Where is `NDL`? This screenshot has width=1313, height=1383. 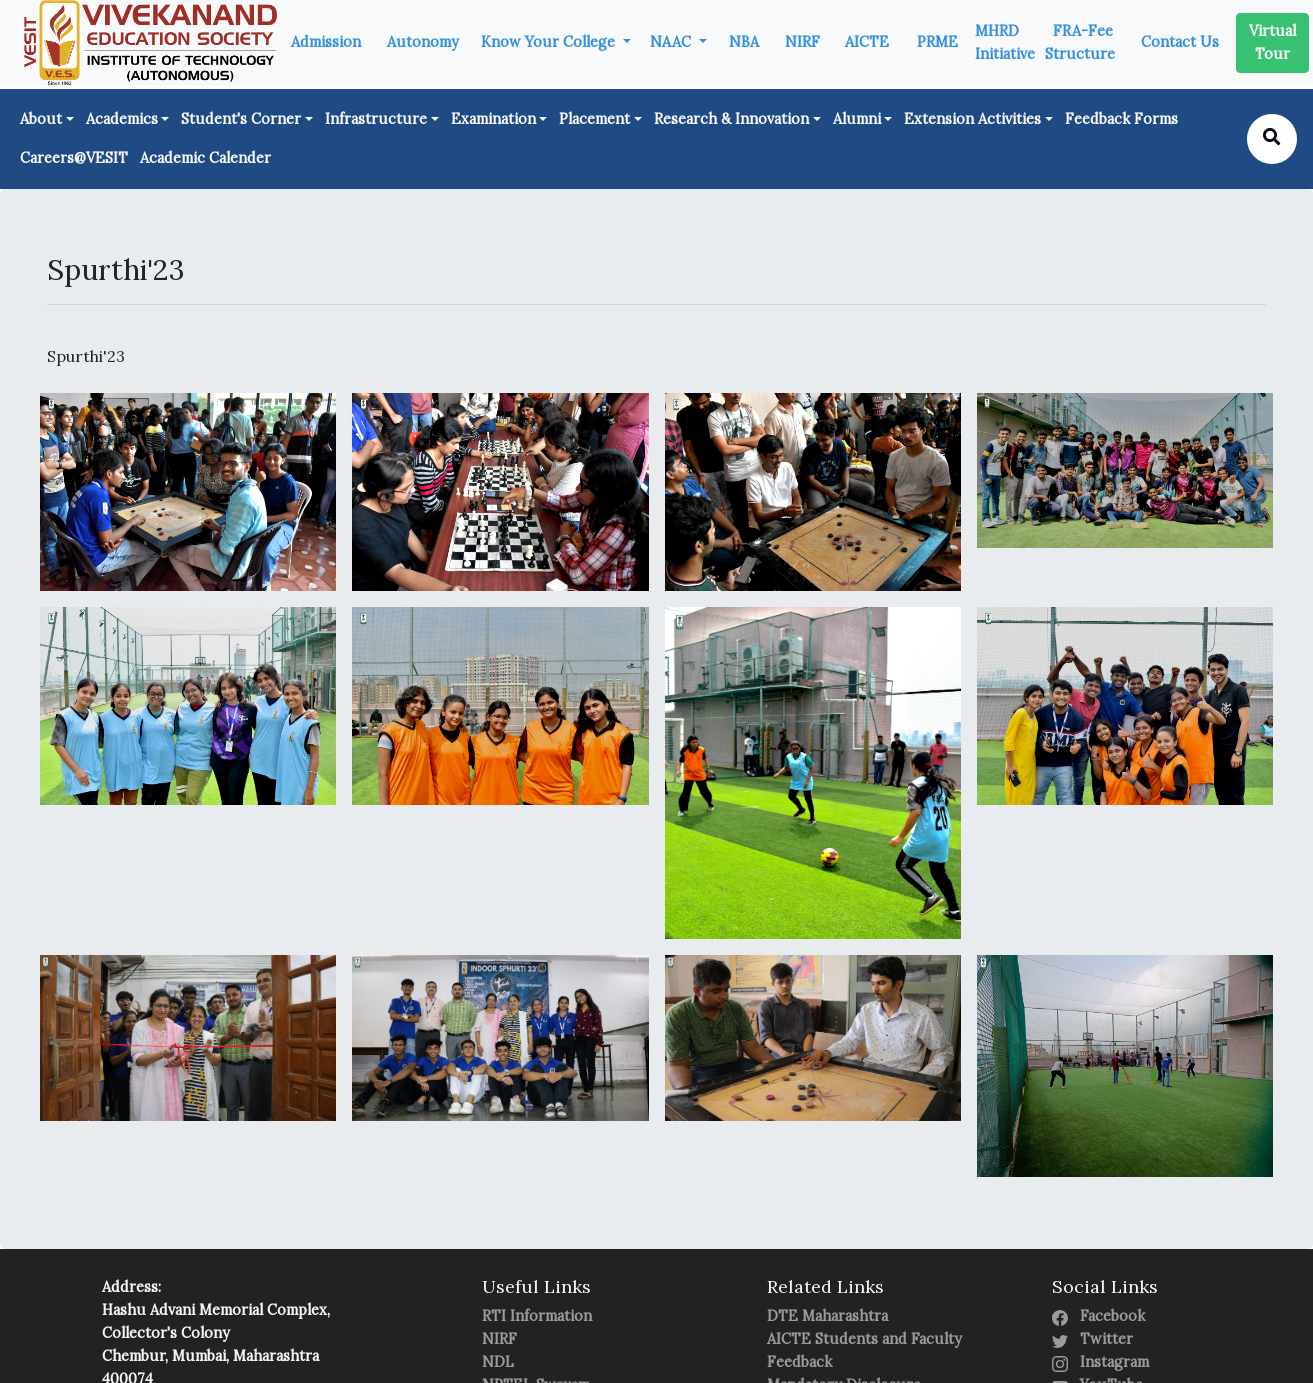
NDL is located at coordinates (498, 1362).